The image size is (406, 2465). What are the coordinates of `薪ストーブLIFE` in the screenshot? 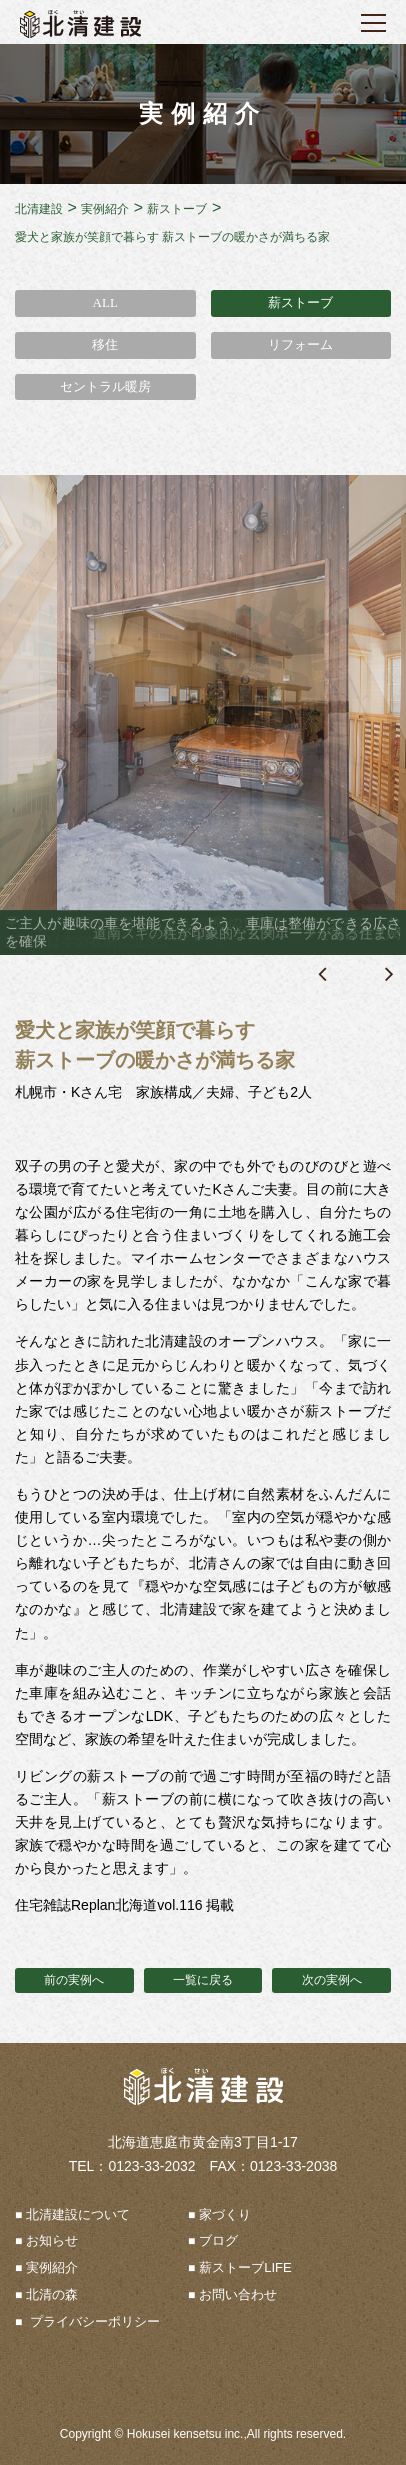 It's located at (245, 2267).